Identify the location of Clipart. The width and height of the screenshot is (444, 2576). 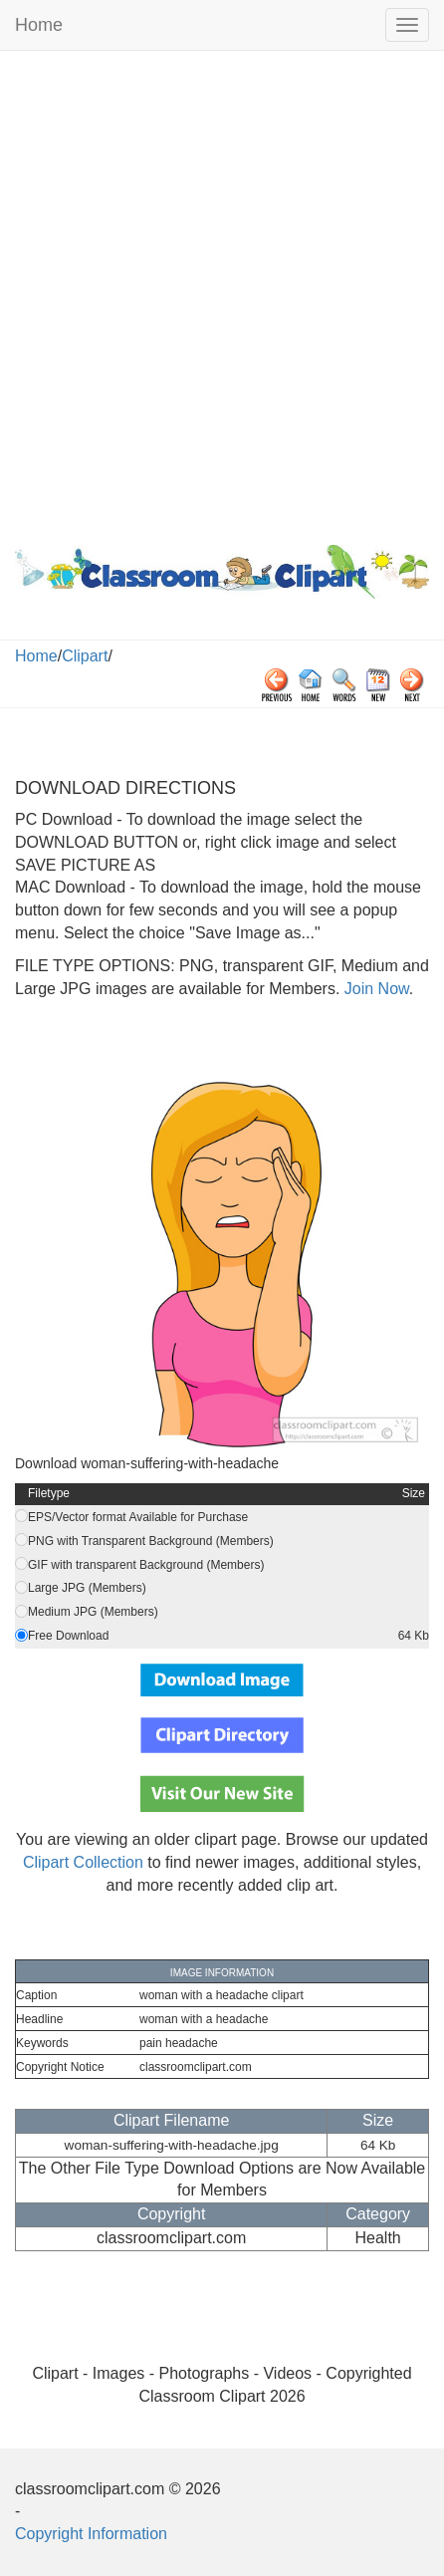
(85, 655).